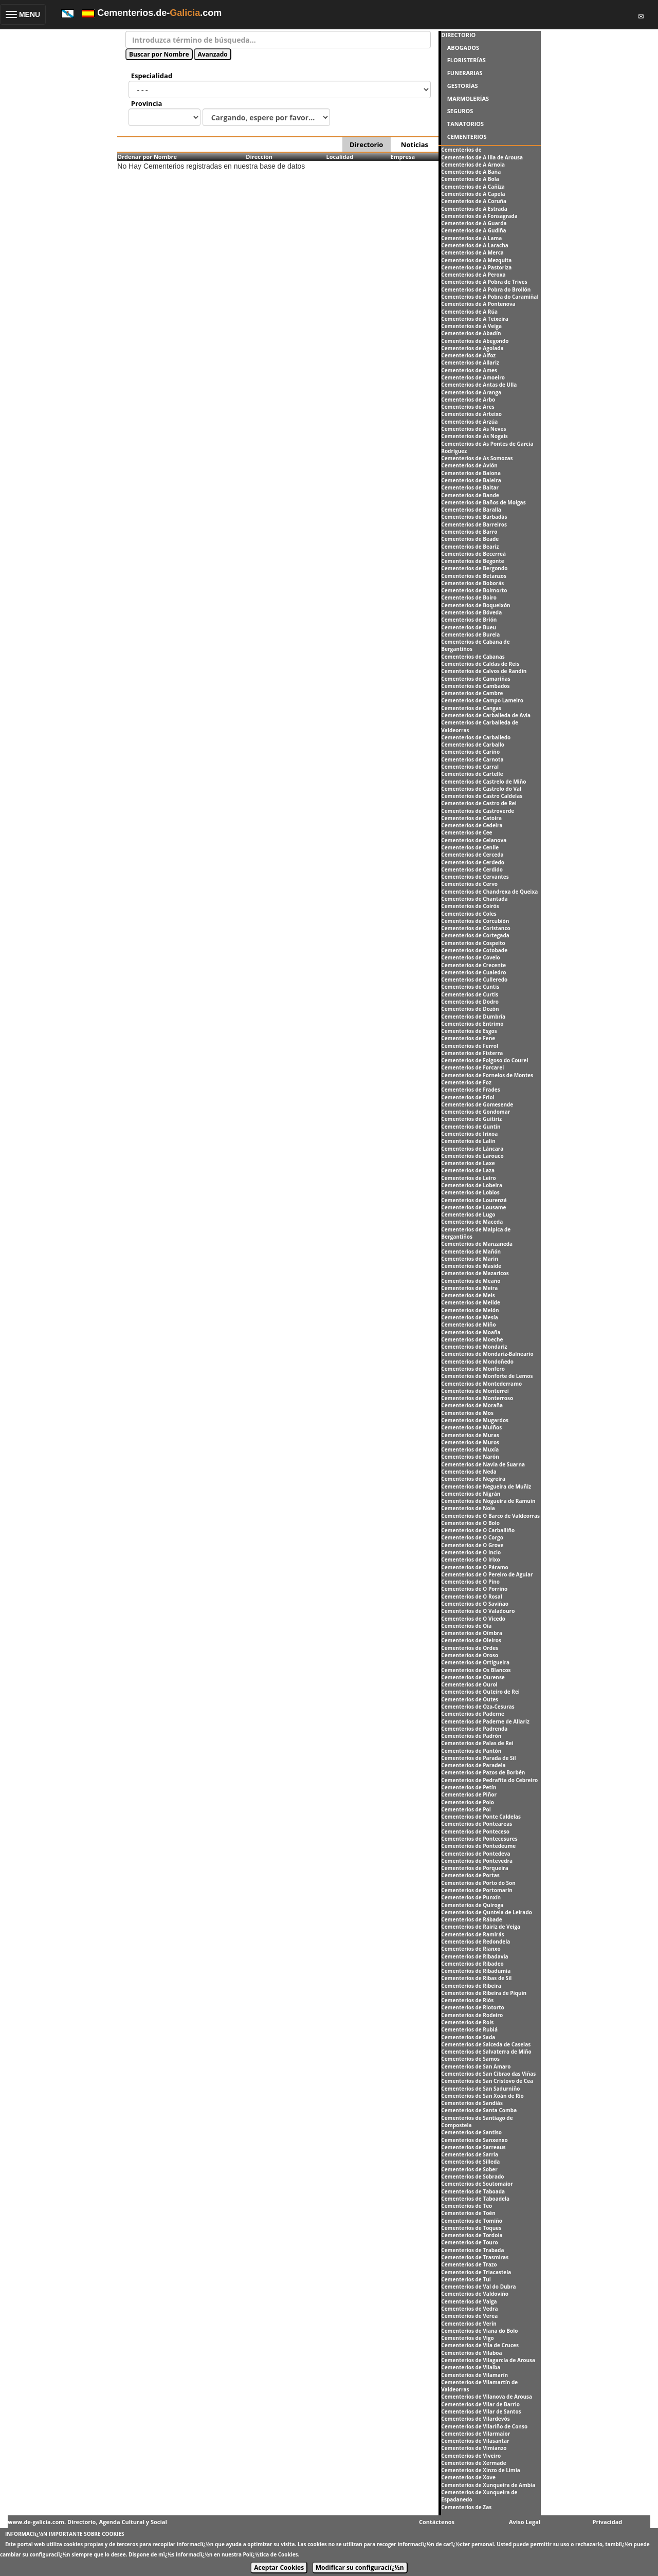 The width and height of the screenshot is (658, 2576). I want to click on Cementerios de A Pobra do Brollón, so click(486, 289).